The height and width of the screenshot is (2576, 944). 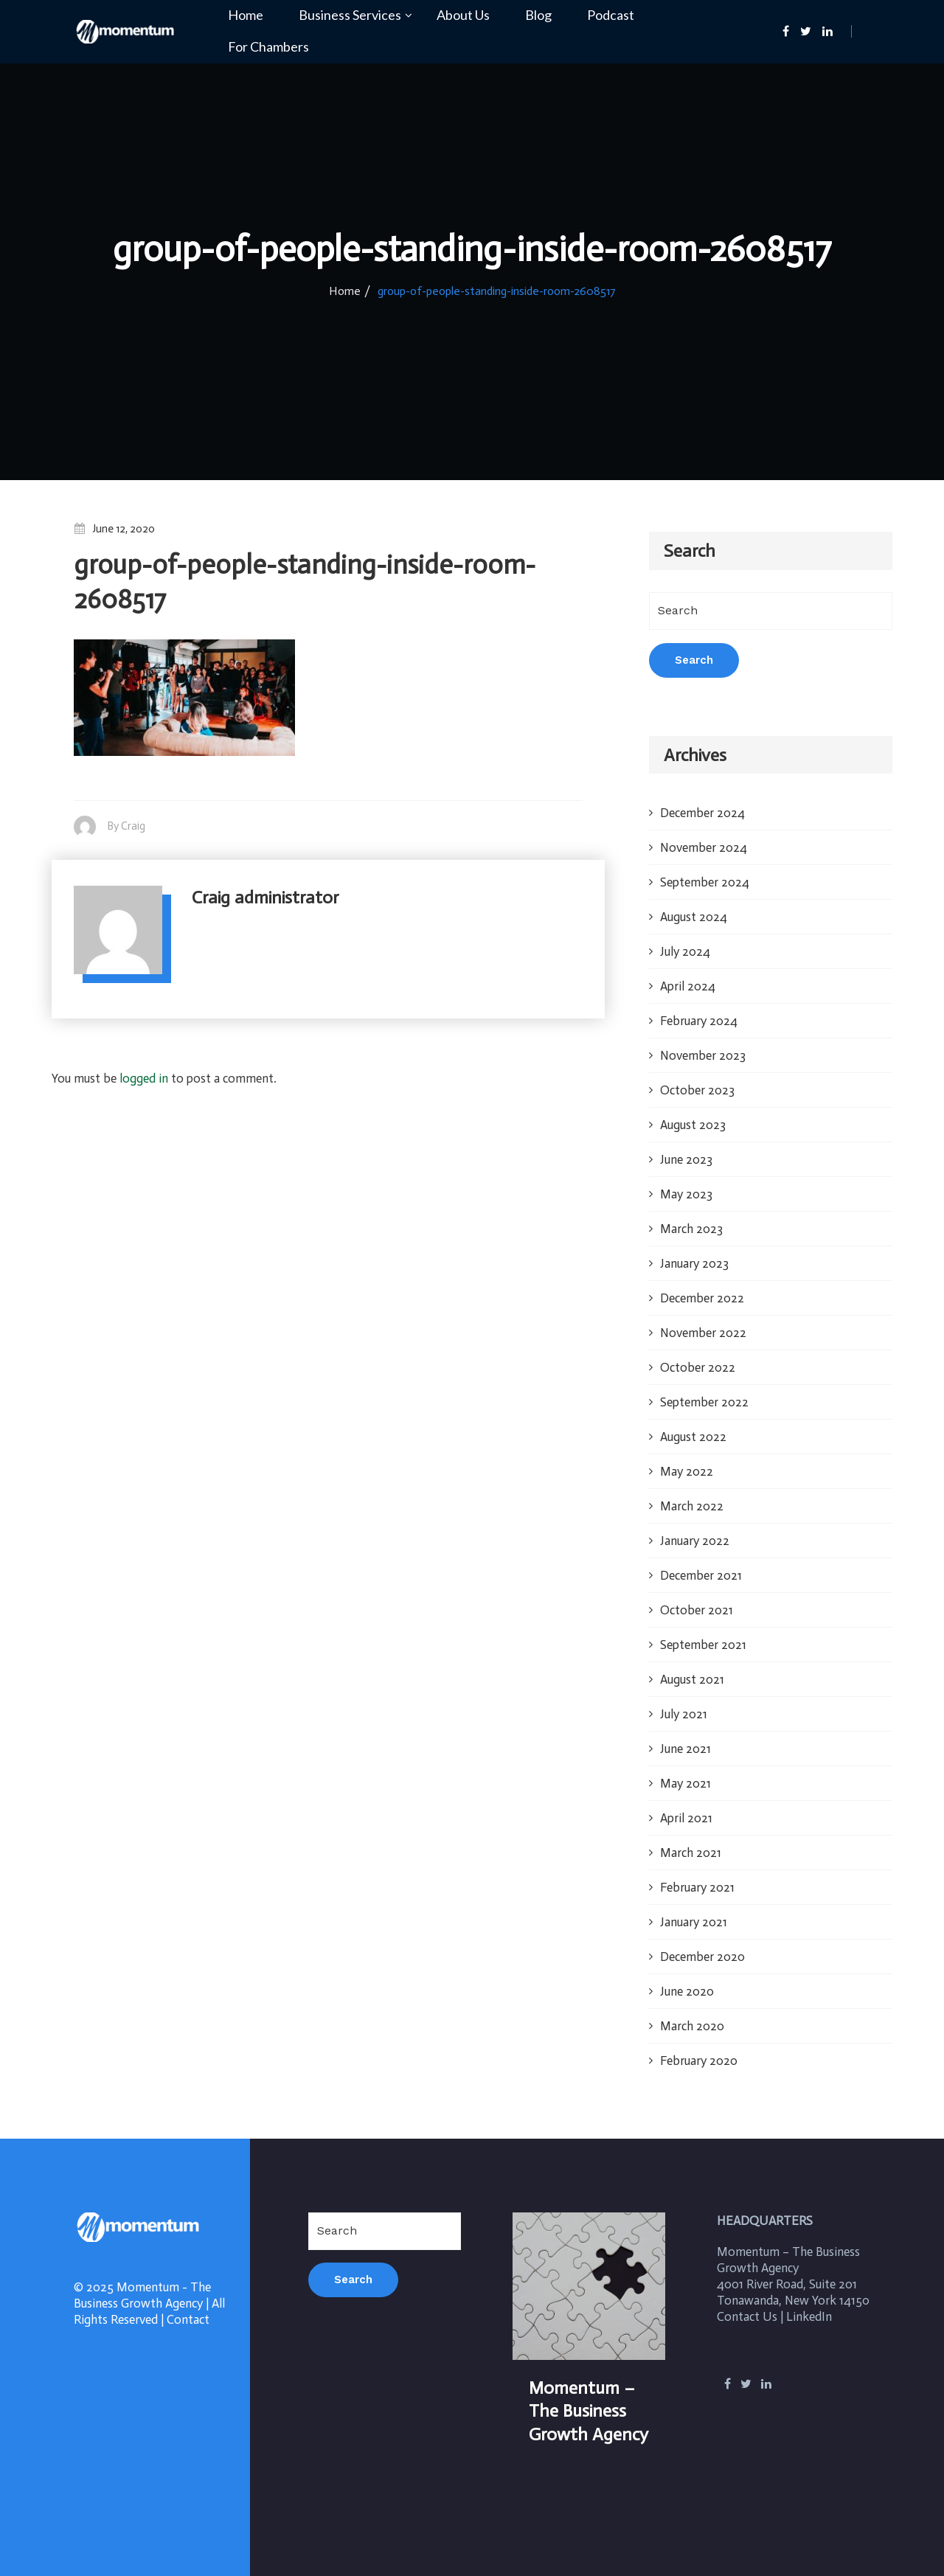 I want to click on February 2021, so click(x=697, y=1887).